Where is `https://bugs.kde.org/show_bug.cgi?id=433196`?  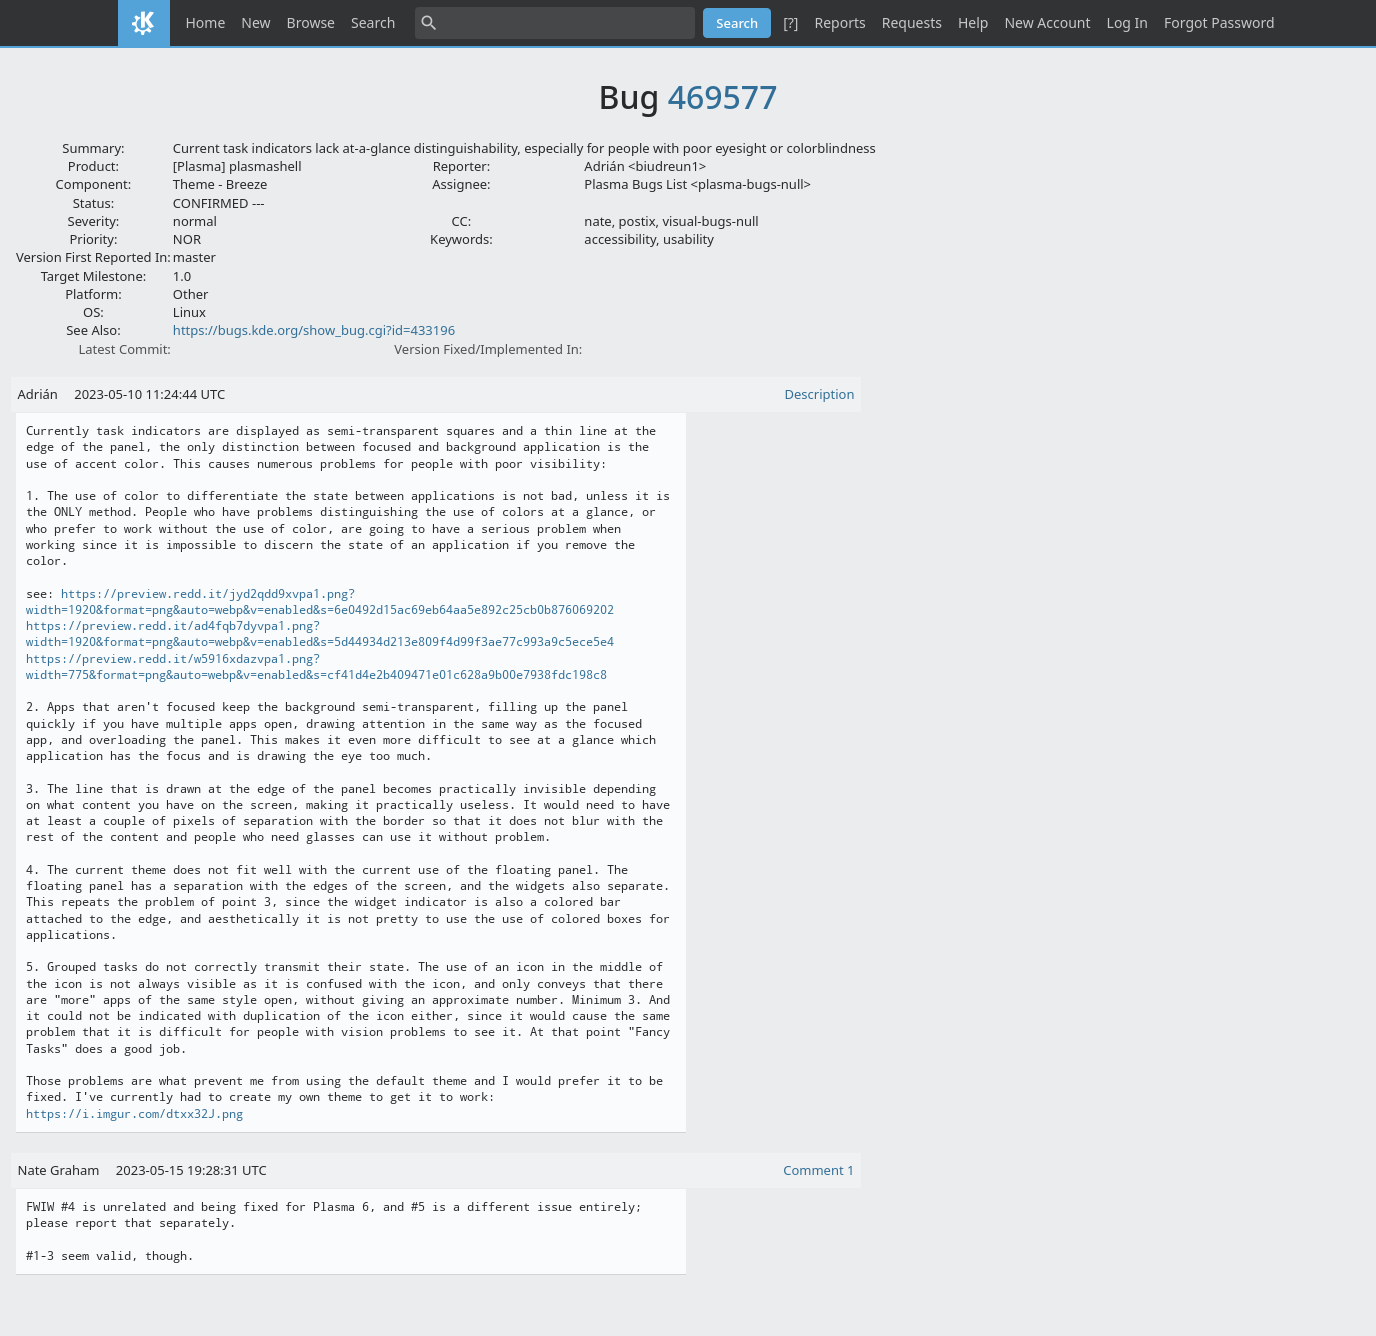 https://bugs.kde.org/show_bug.cgi?id=433196 is located at coordinates (314, 330).